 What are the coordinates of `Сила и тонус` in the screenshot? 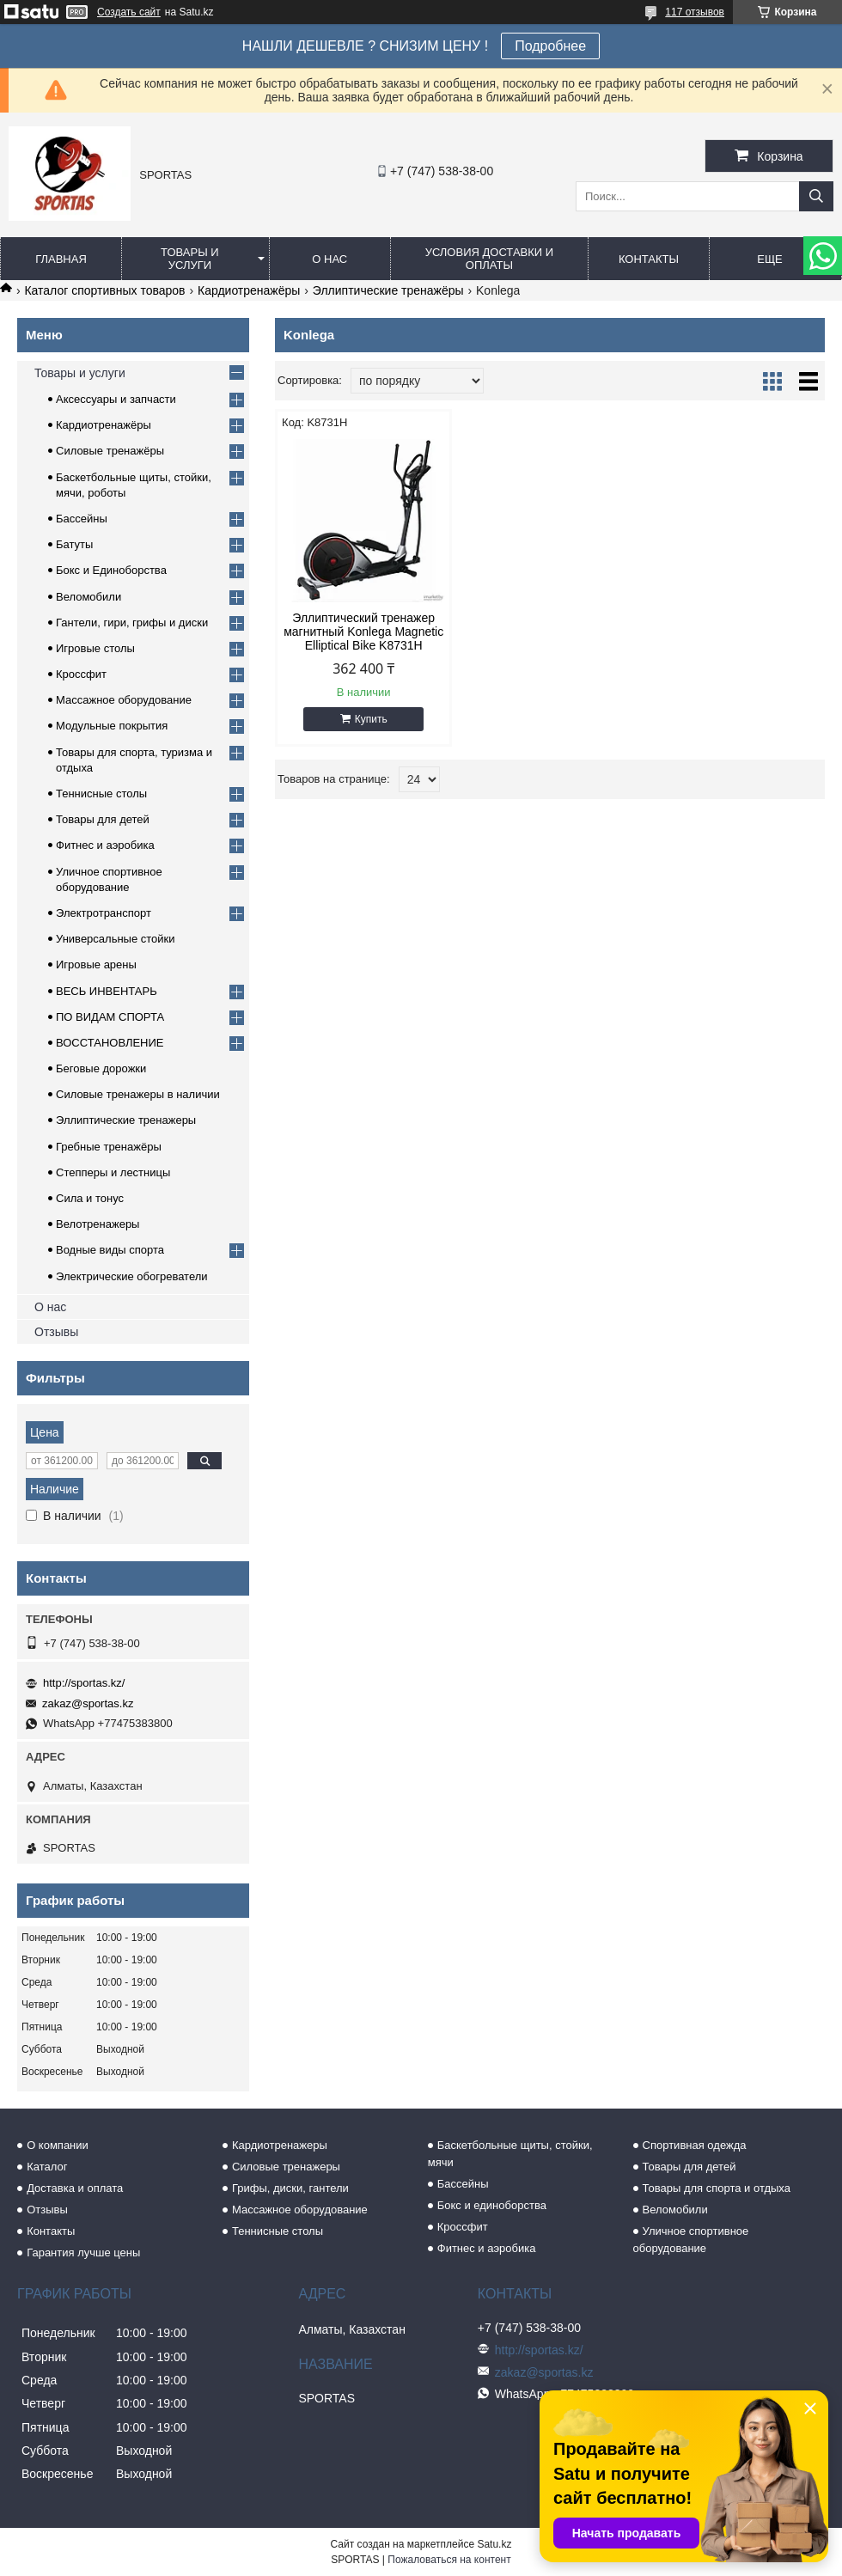 It's located at (90, 1198).